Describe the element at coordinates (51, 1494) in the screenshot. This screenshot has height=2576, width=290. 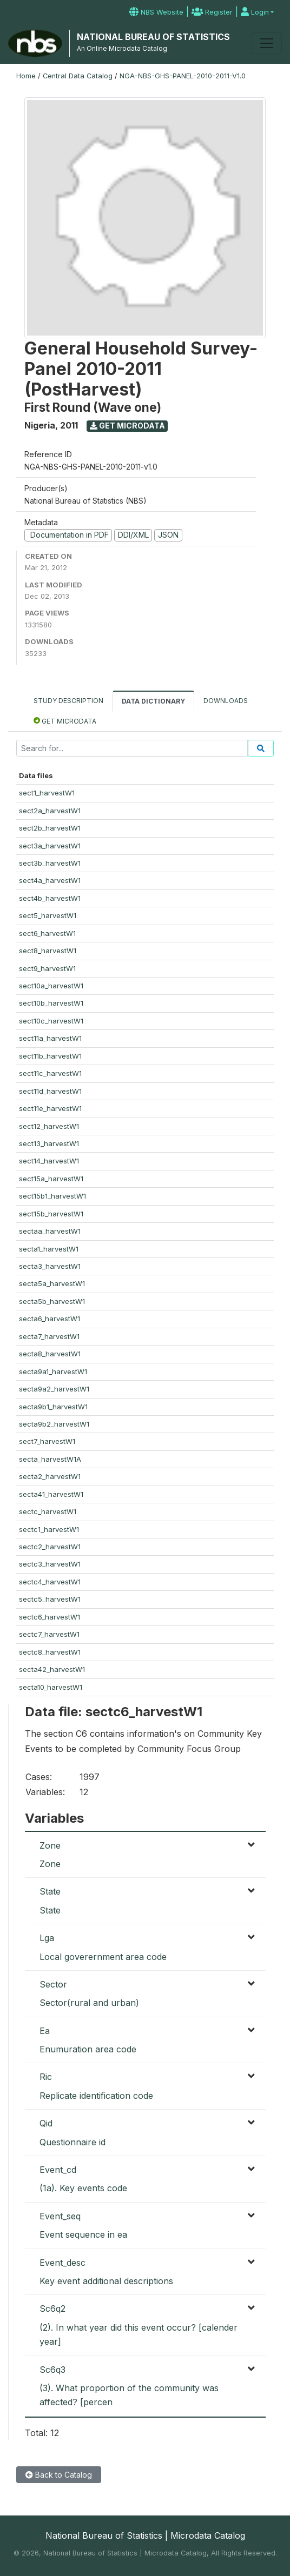
I see `secta41_harvestW1` at that location.